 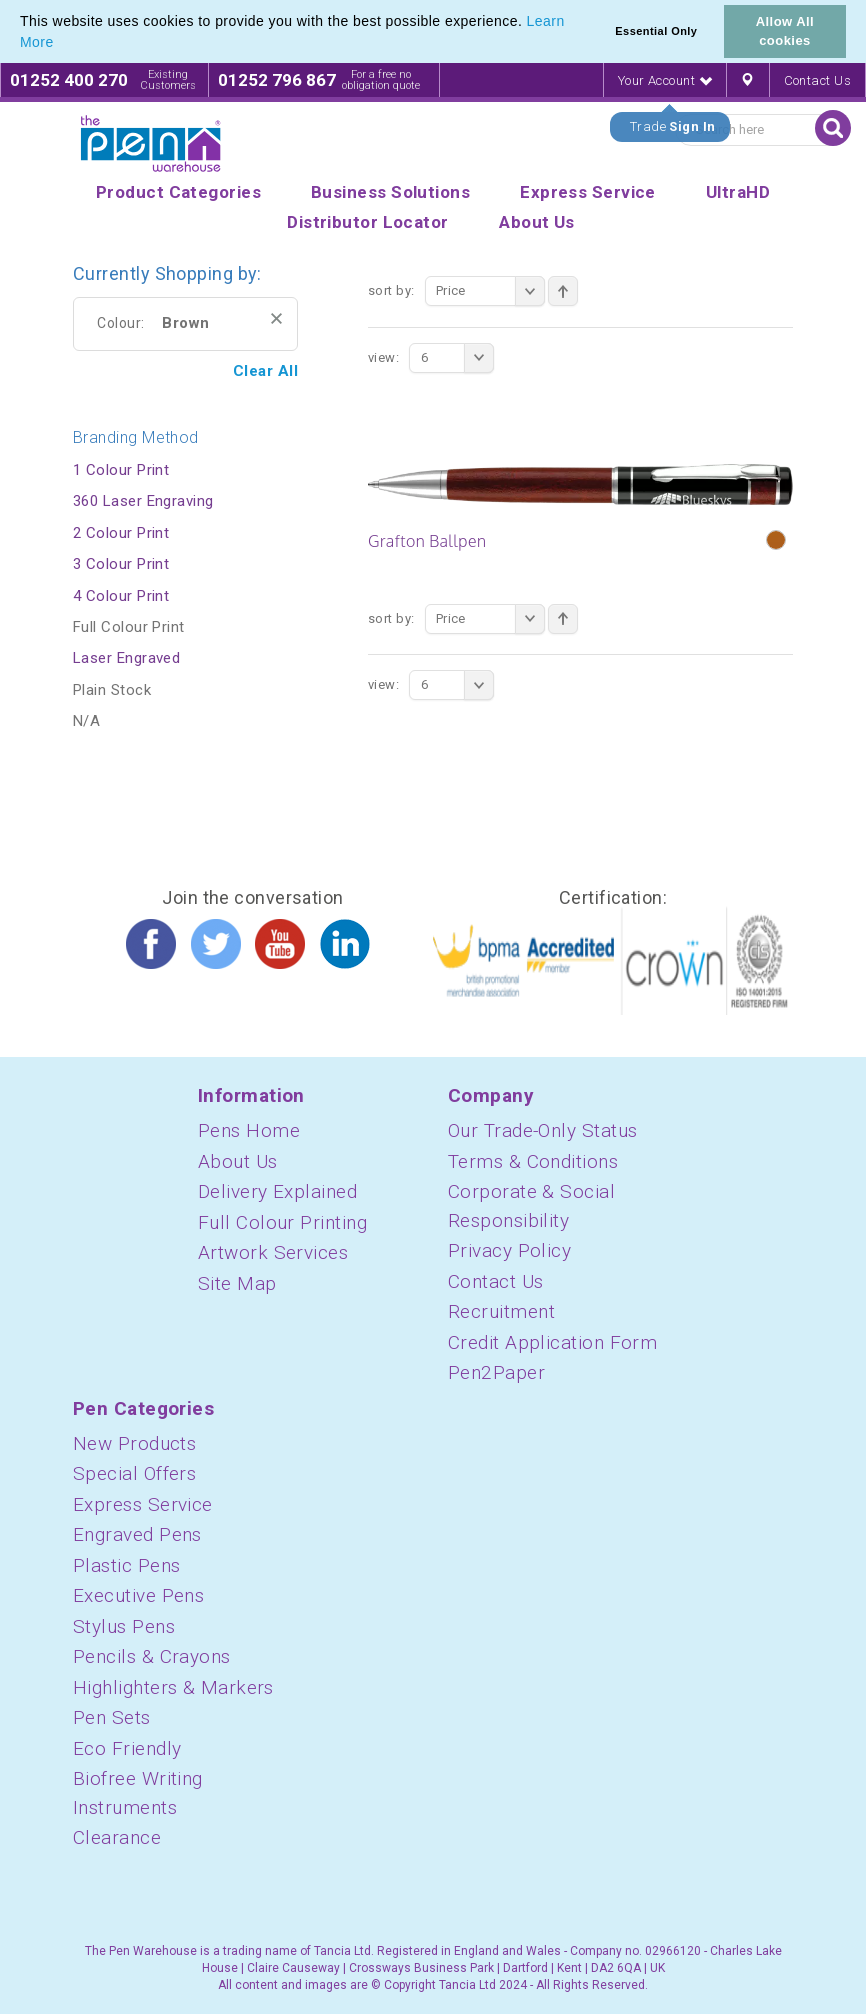 I want to click on Remove This Item, so click(x=276, y=318).